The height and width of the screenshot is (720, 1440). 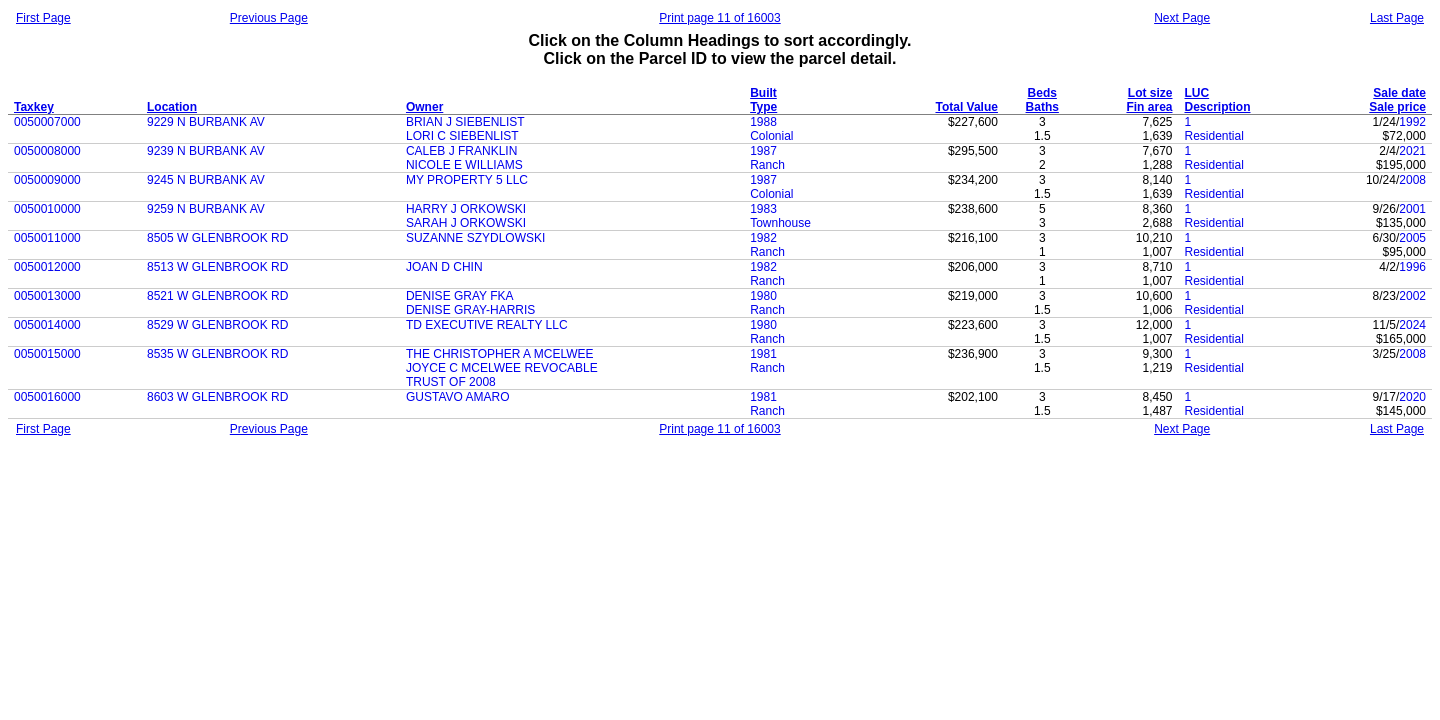 I want to click on 0050015000, so click(x=47, y=354).